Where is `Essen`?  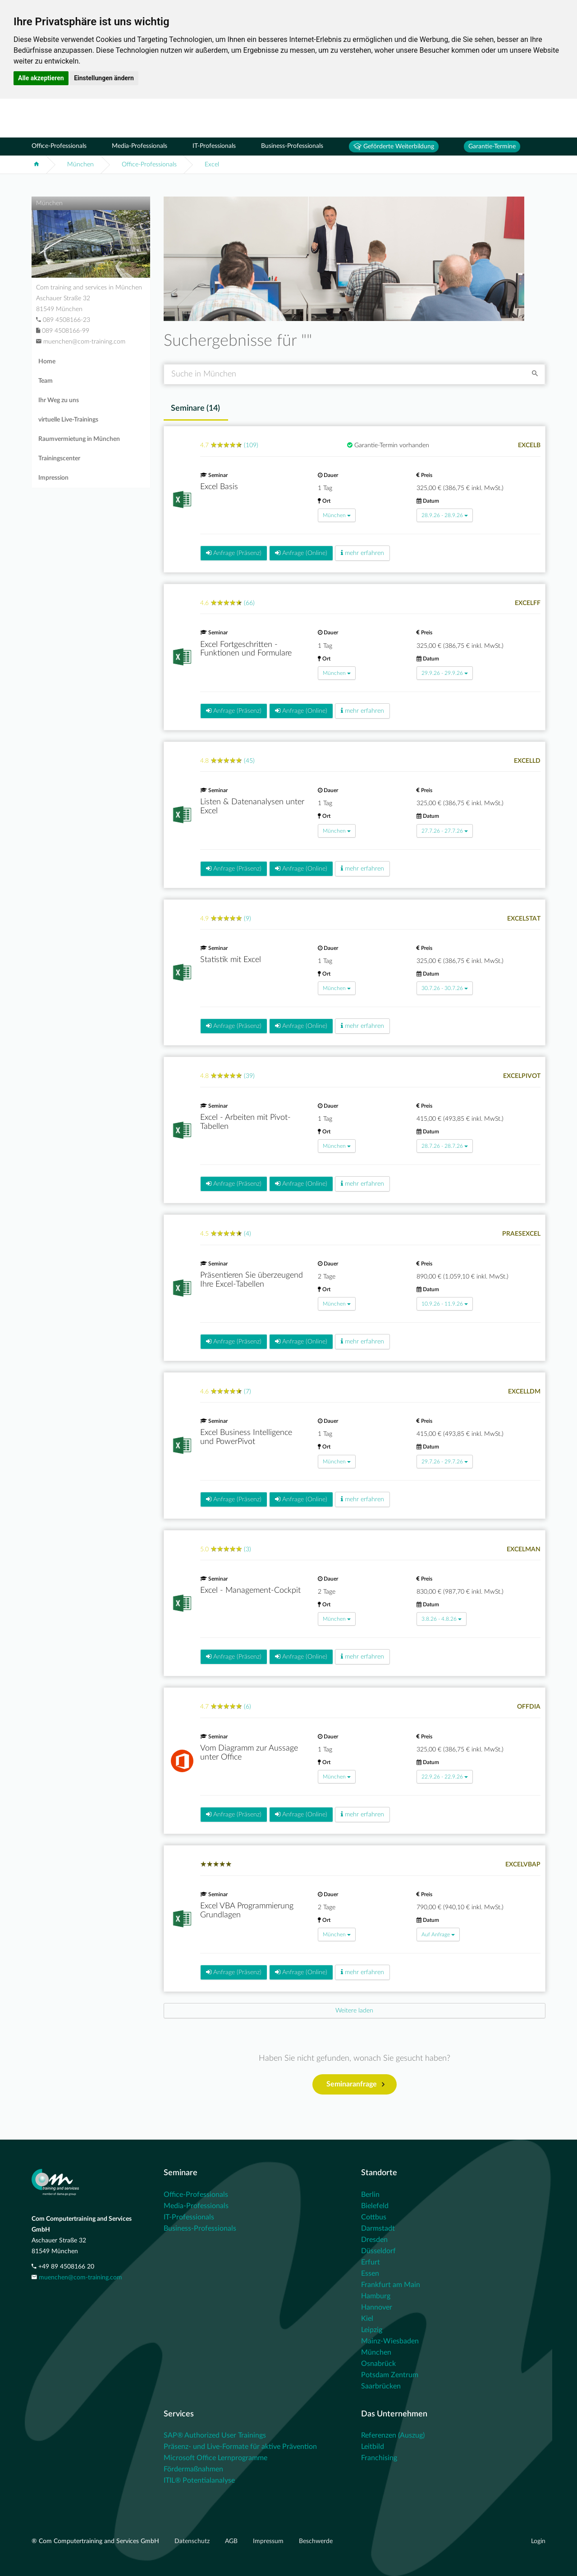 Essen is located at coordinates (370, 2273).